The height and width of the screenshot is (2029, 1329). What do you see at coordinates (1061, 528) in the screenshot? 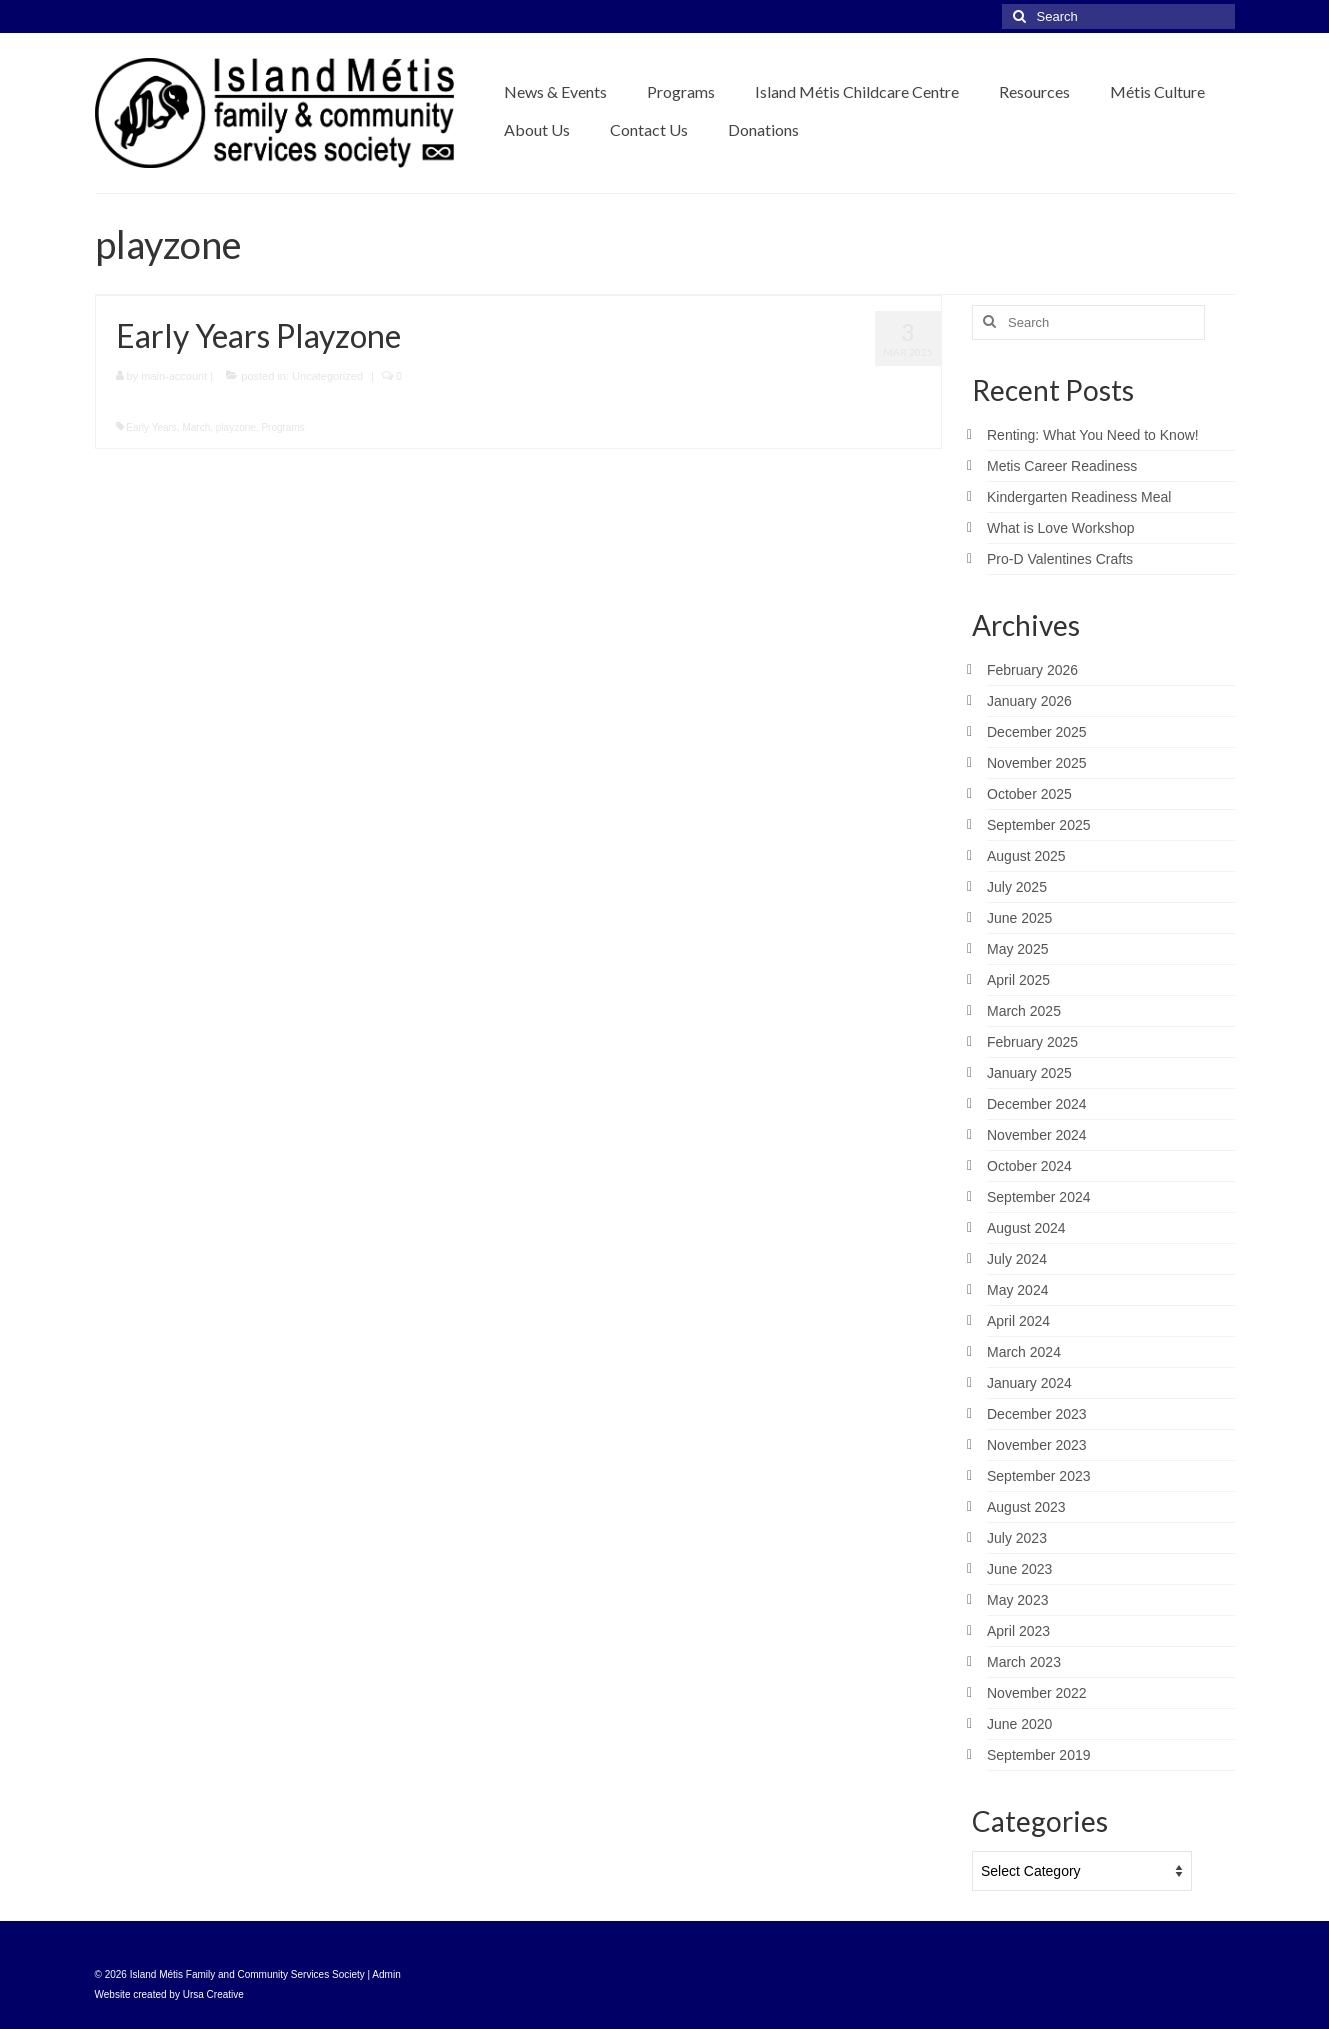
I see `What is Love Workshop` at bounding box center [1061, 528].